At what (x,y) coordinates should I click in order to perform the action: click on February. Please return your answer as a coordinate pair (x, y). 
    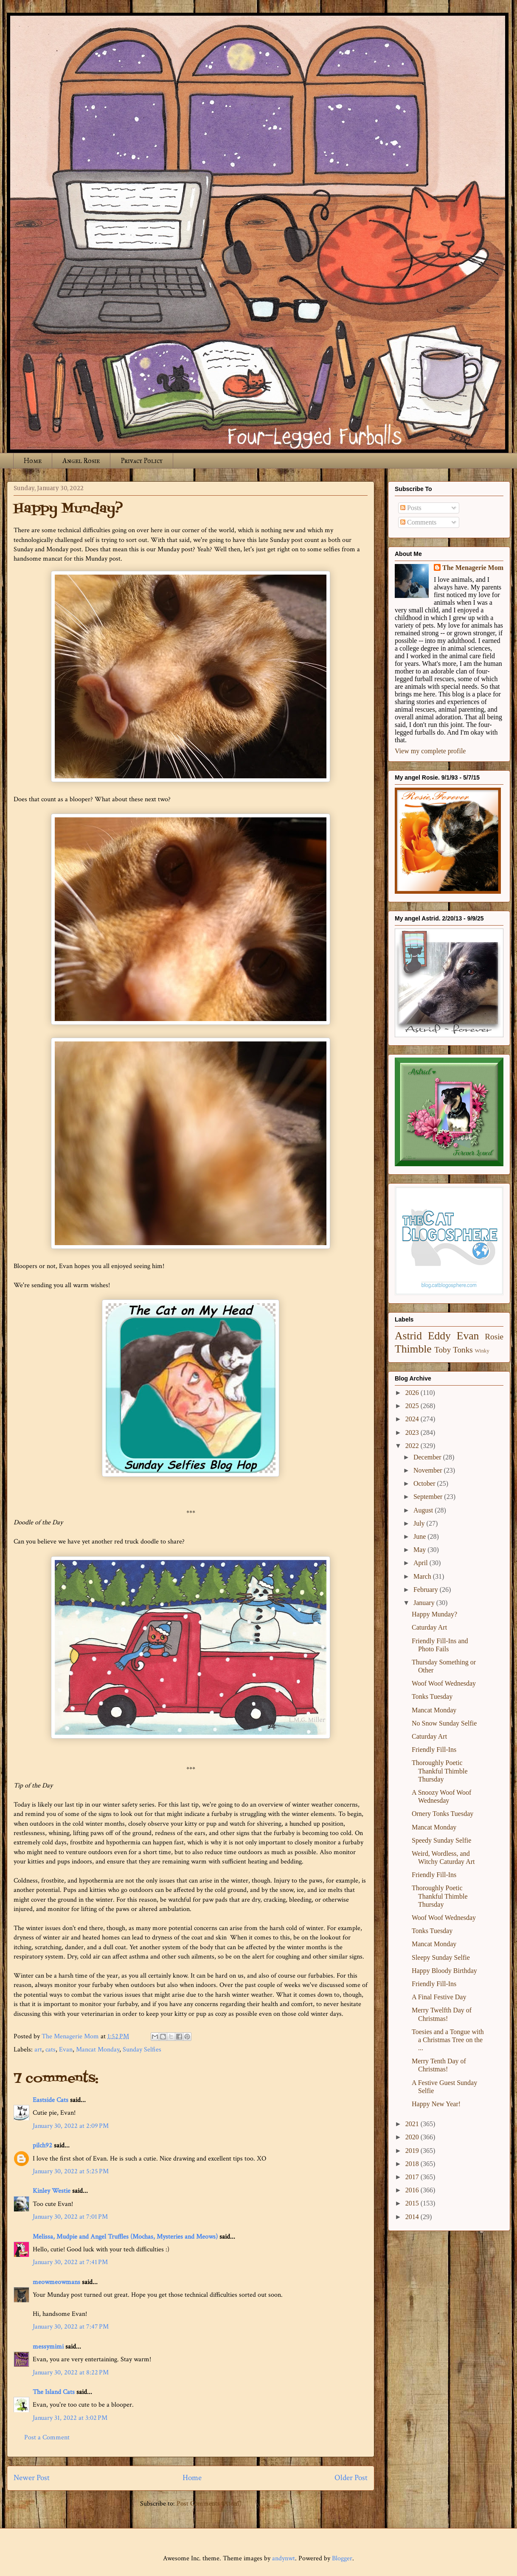
    Looking at the image, I should click on (426, 1589).